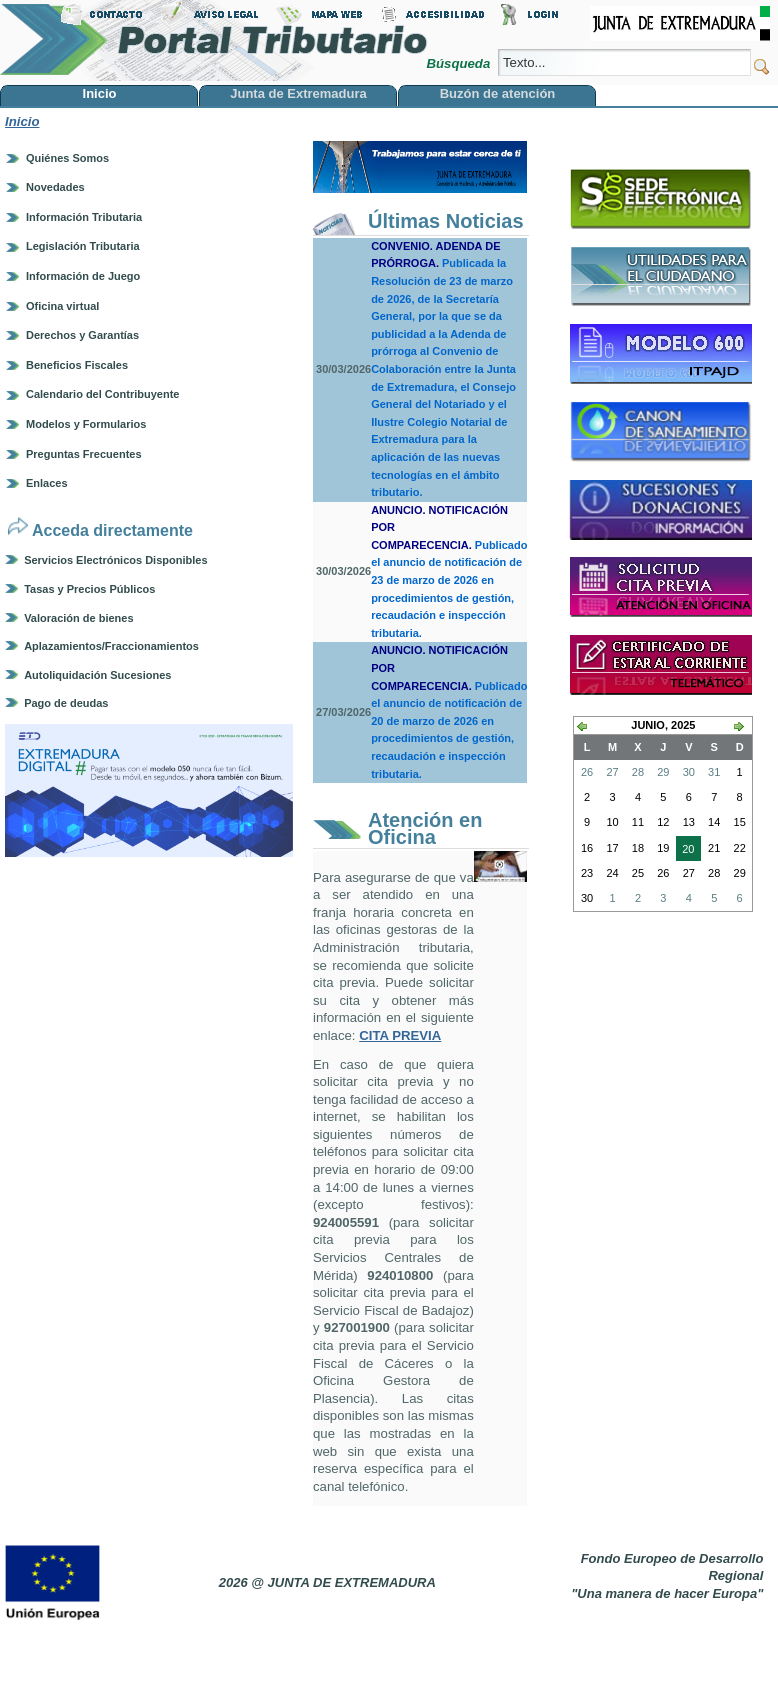 Image resolution: width=778 pixels, height=1684 pixels. I want to click on Pago de deudas, so click(66, 703).